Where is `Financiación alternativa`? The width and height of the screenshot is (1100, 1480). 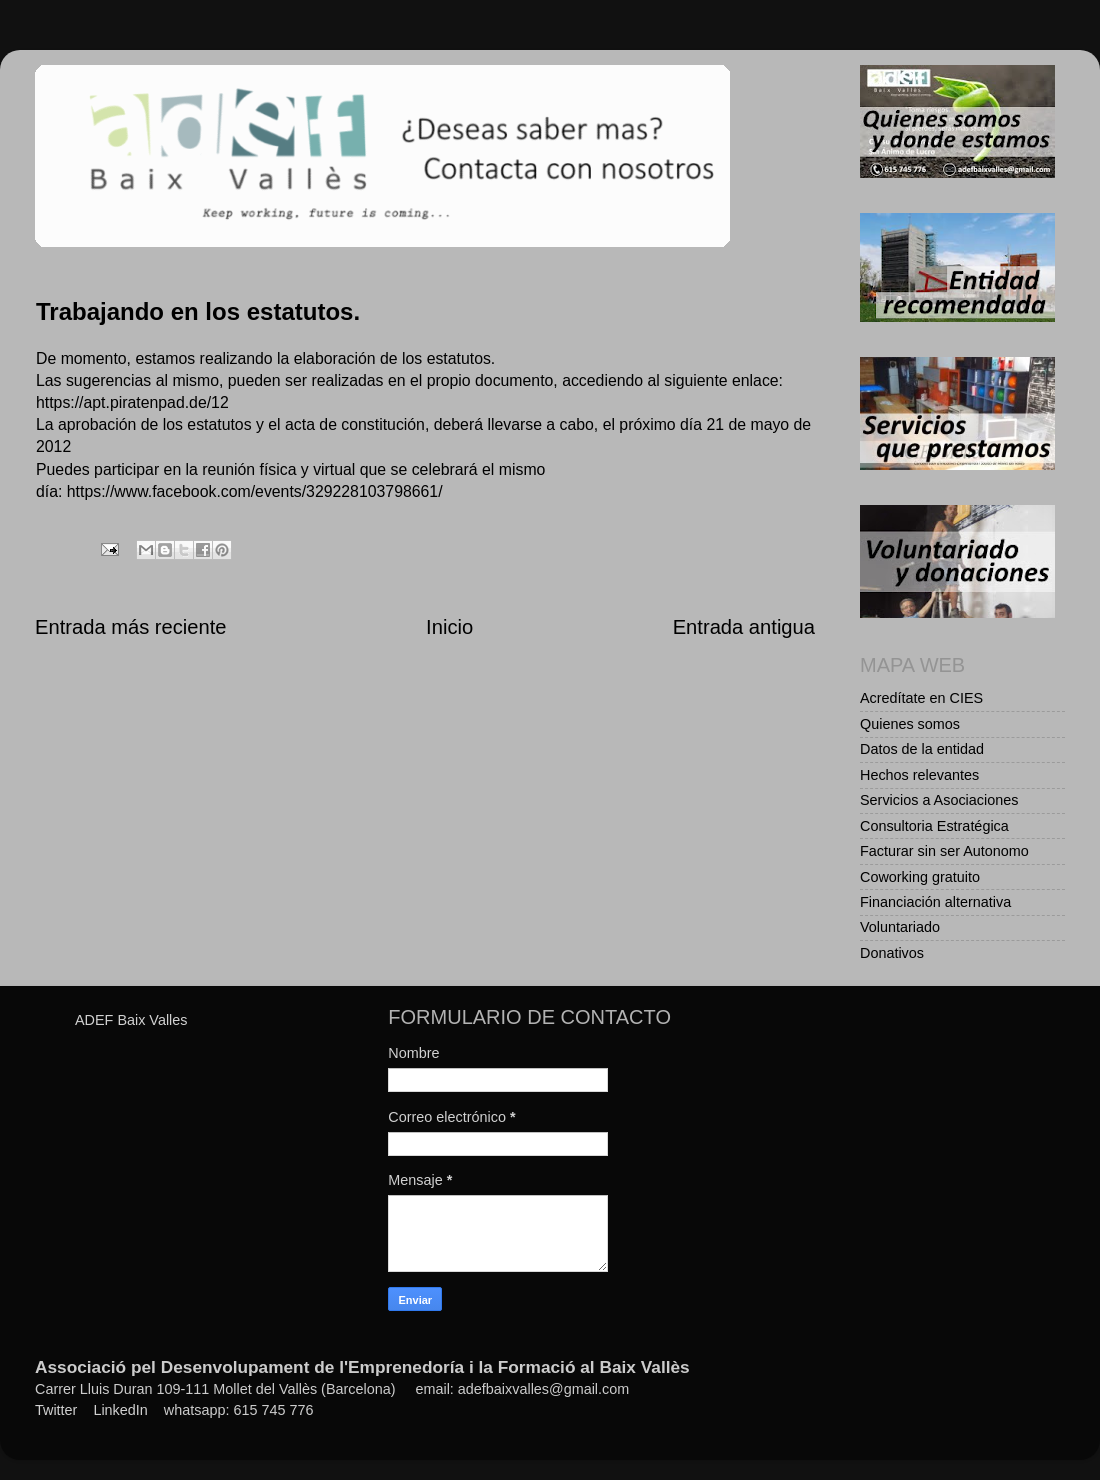 Financiación alternativa is located at coordinates (935, 902).